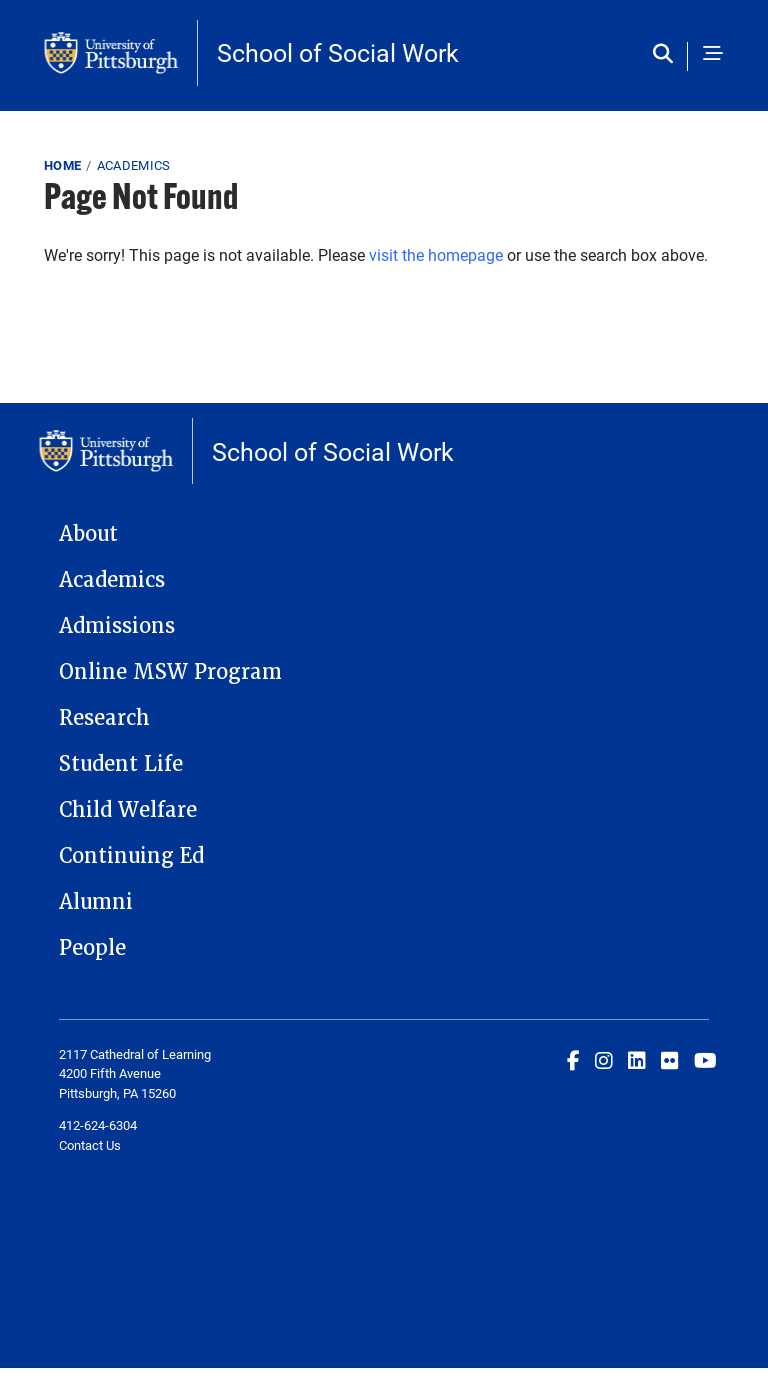 Image resolution: width=768 pixels, height=1388 pixels. I want to click on [Toggle search], so click(667, 55).